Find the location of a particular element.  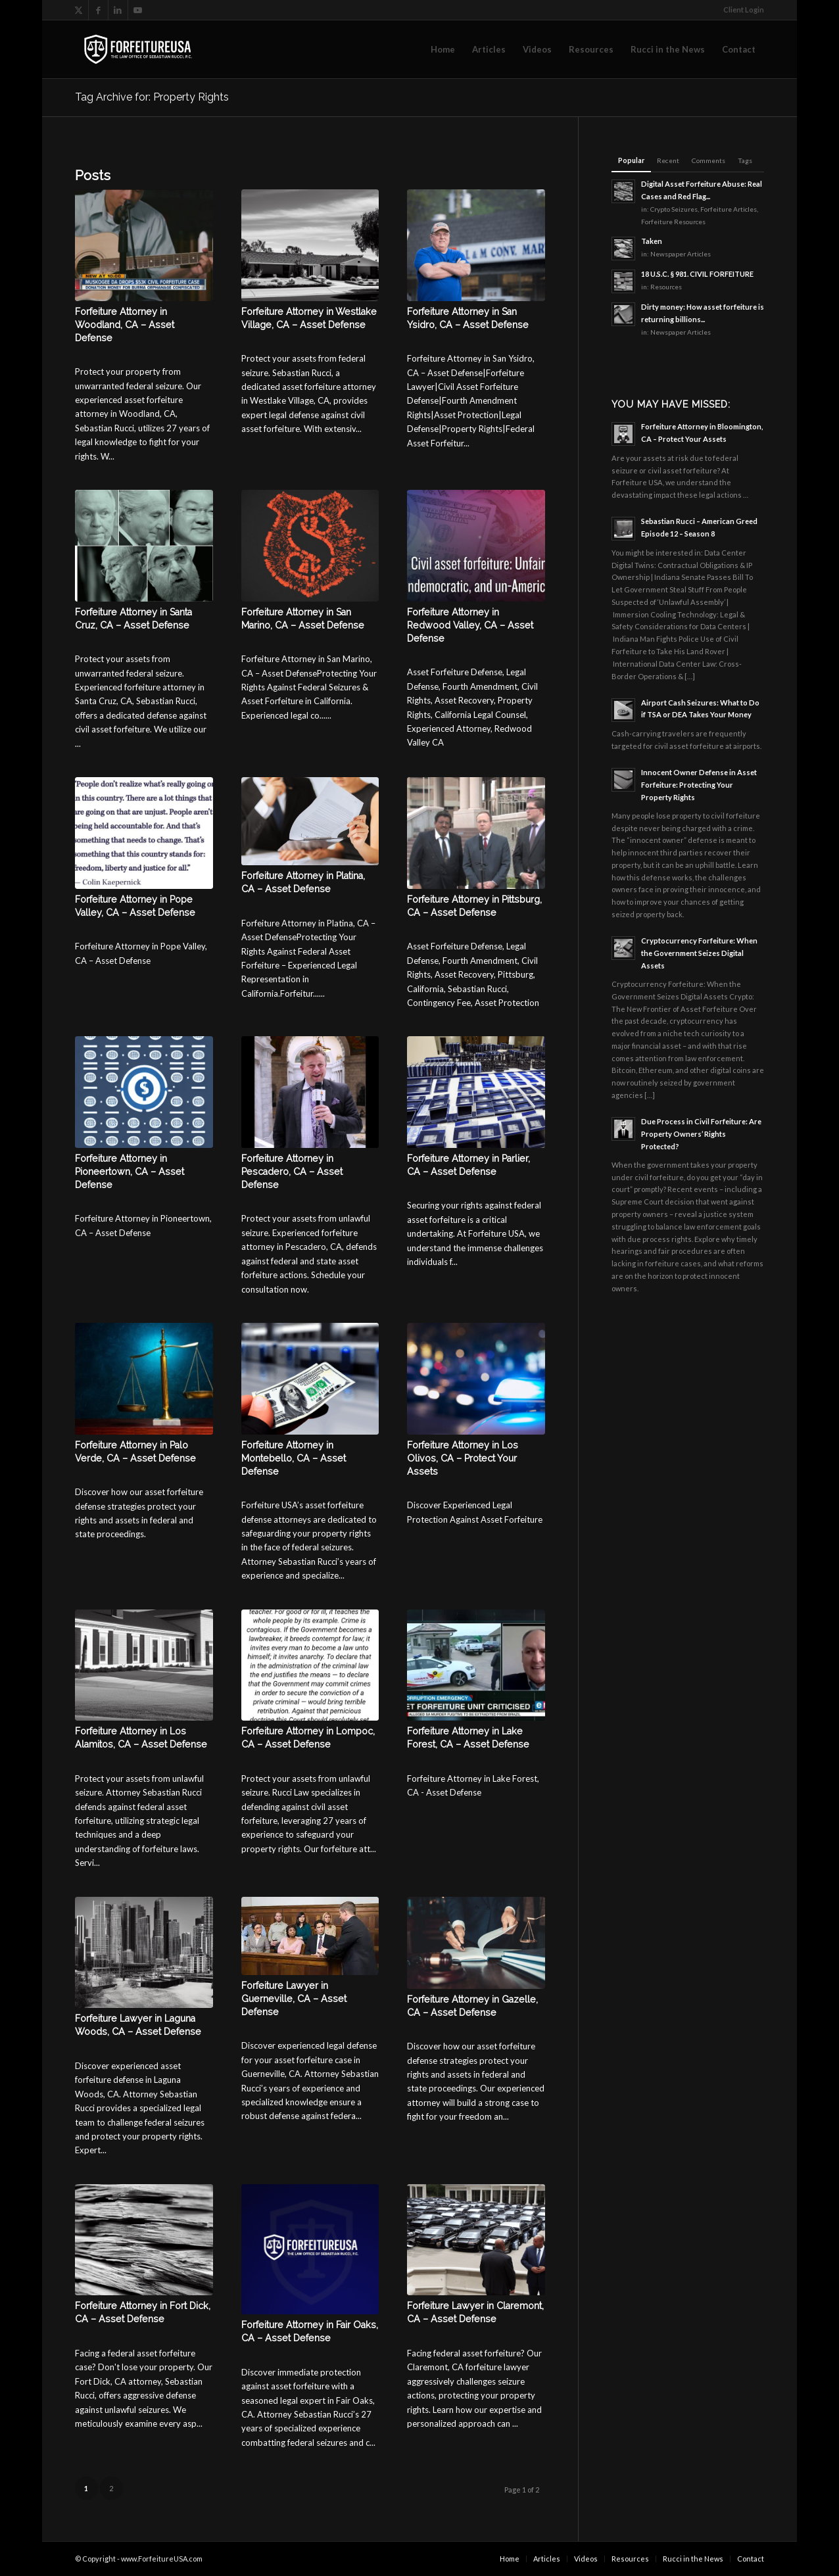

Forfeiture Resources is located at coordinates (673, 222).